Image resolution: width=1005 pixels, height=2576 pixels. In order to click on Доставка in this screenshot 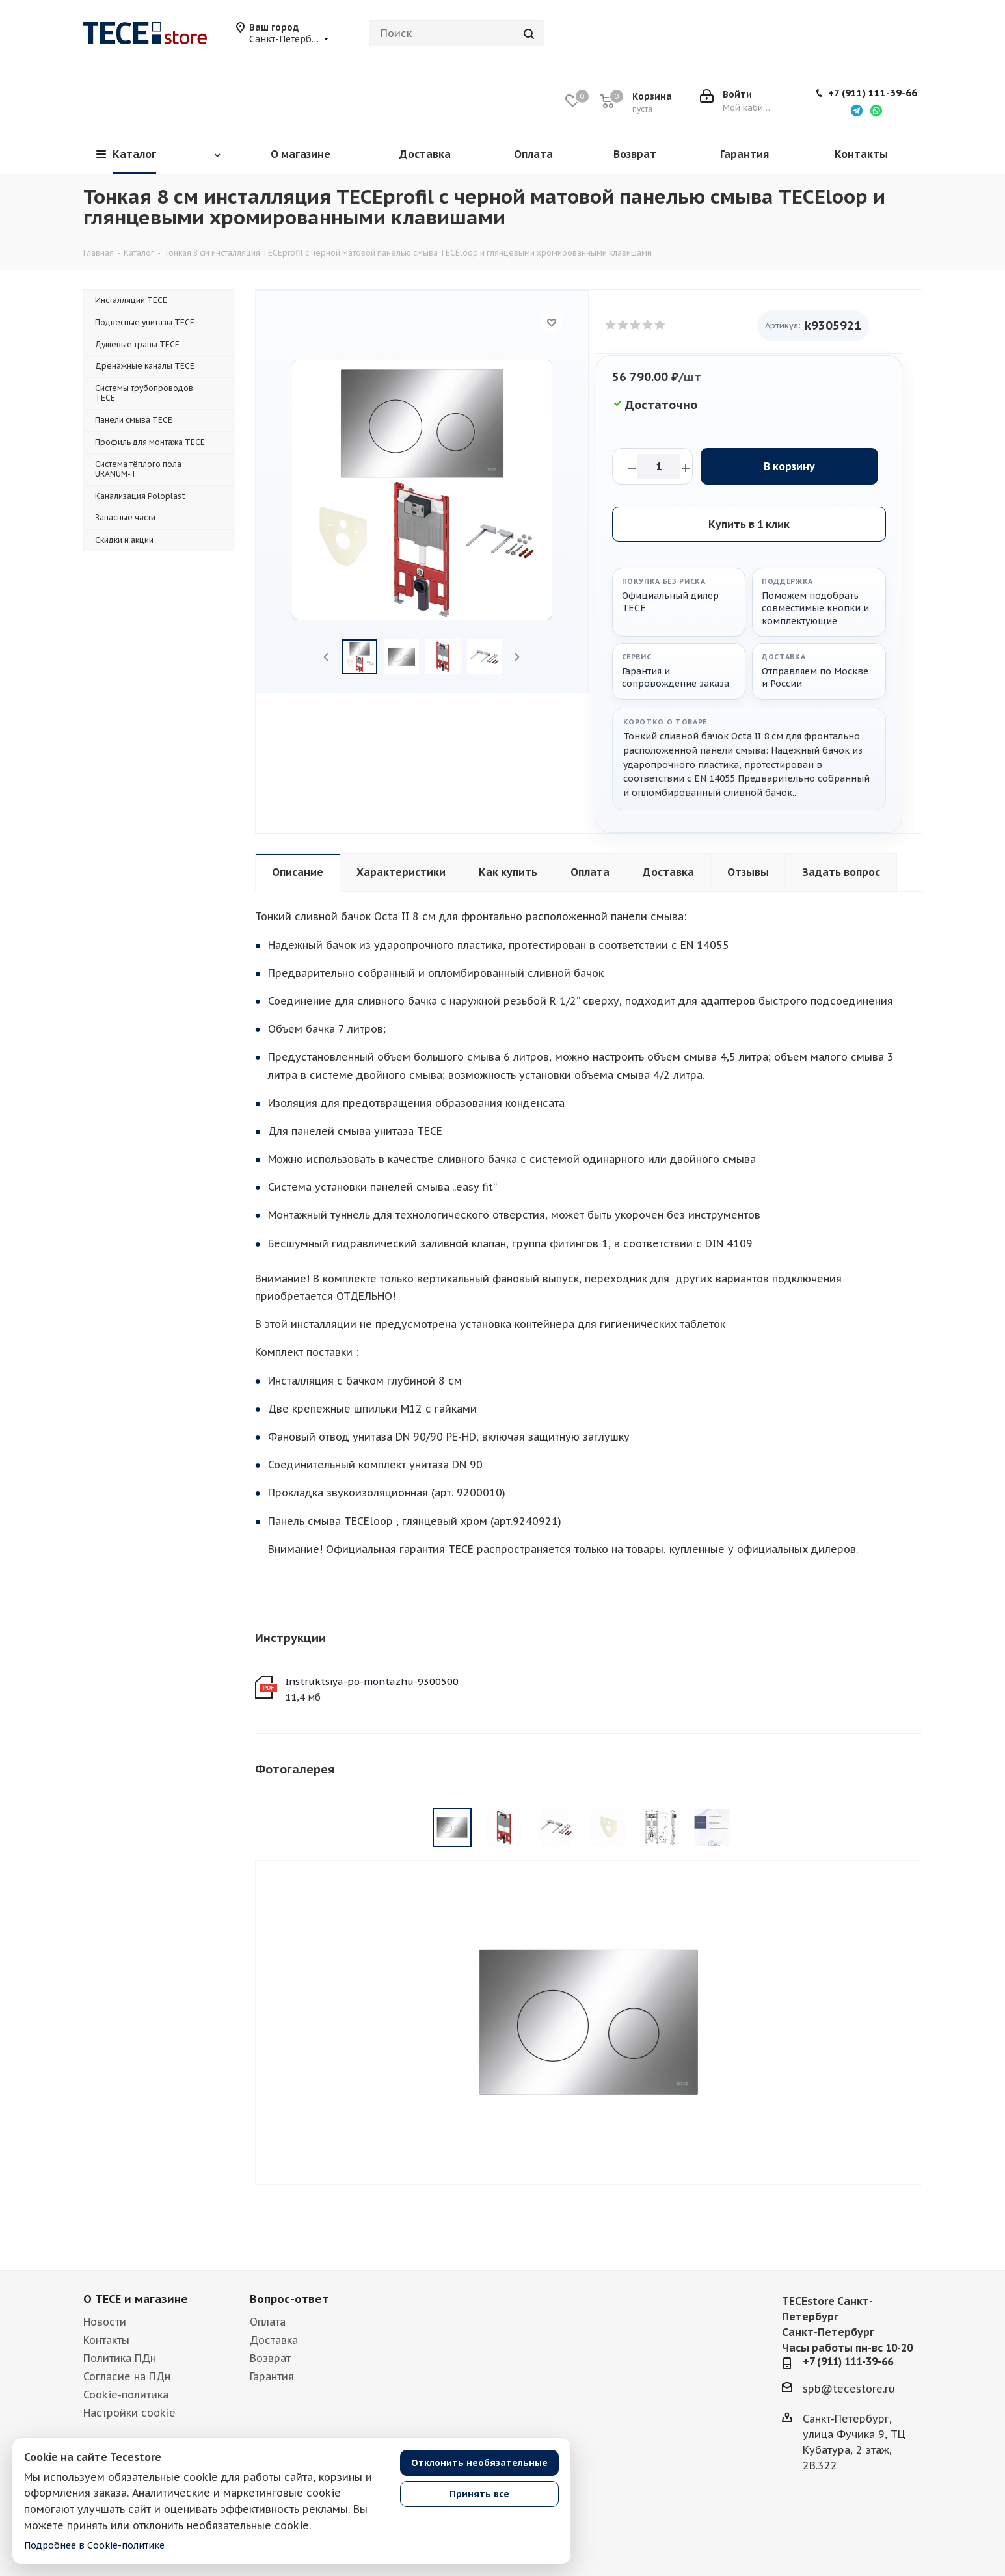, I will do `click(274, 2339)`.